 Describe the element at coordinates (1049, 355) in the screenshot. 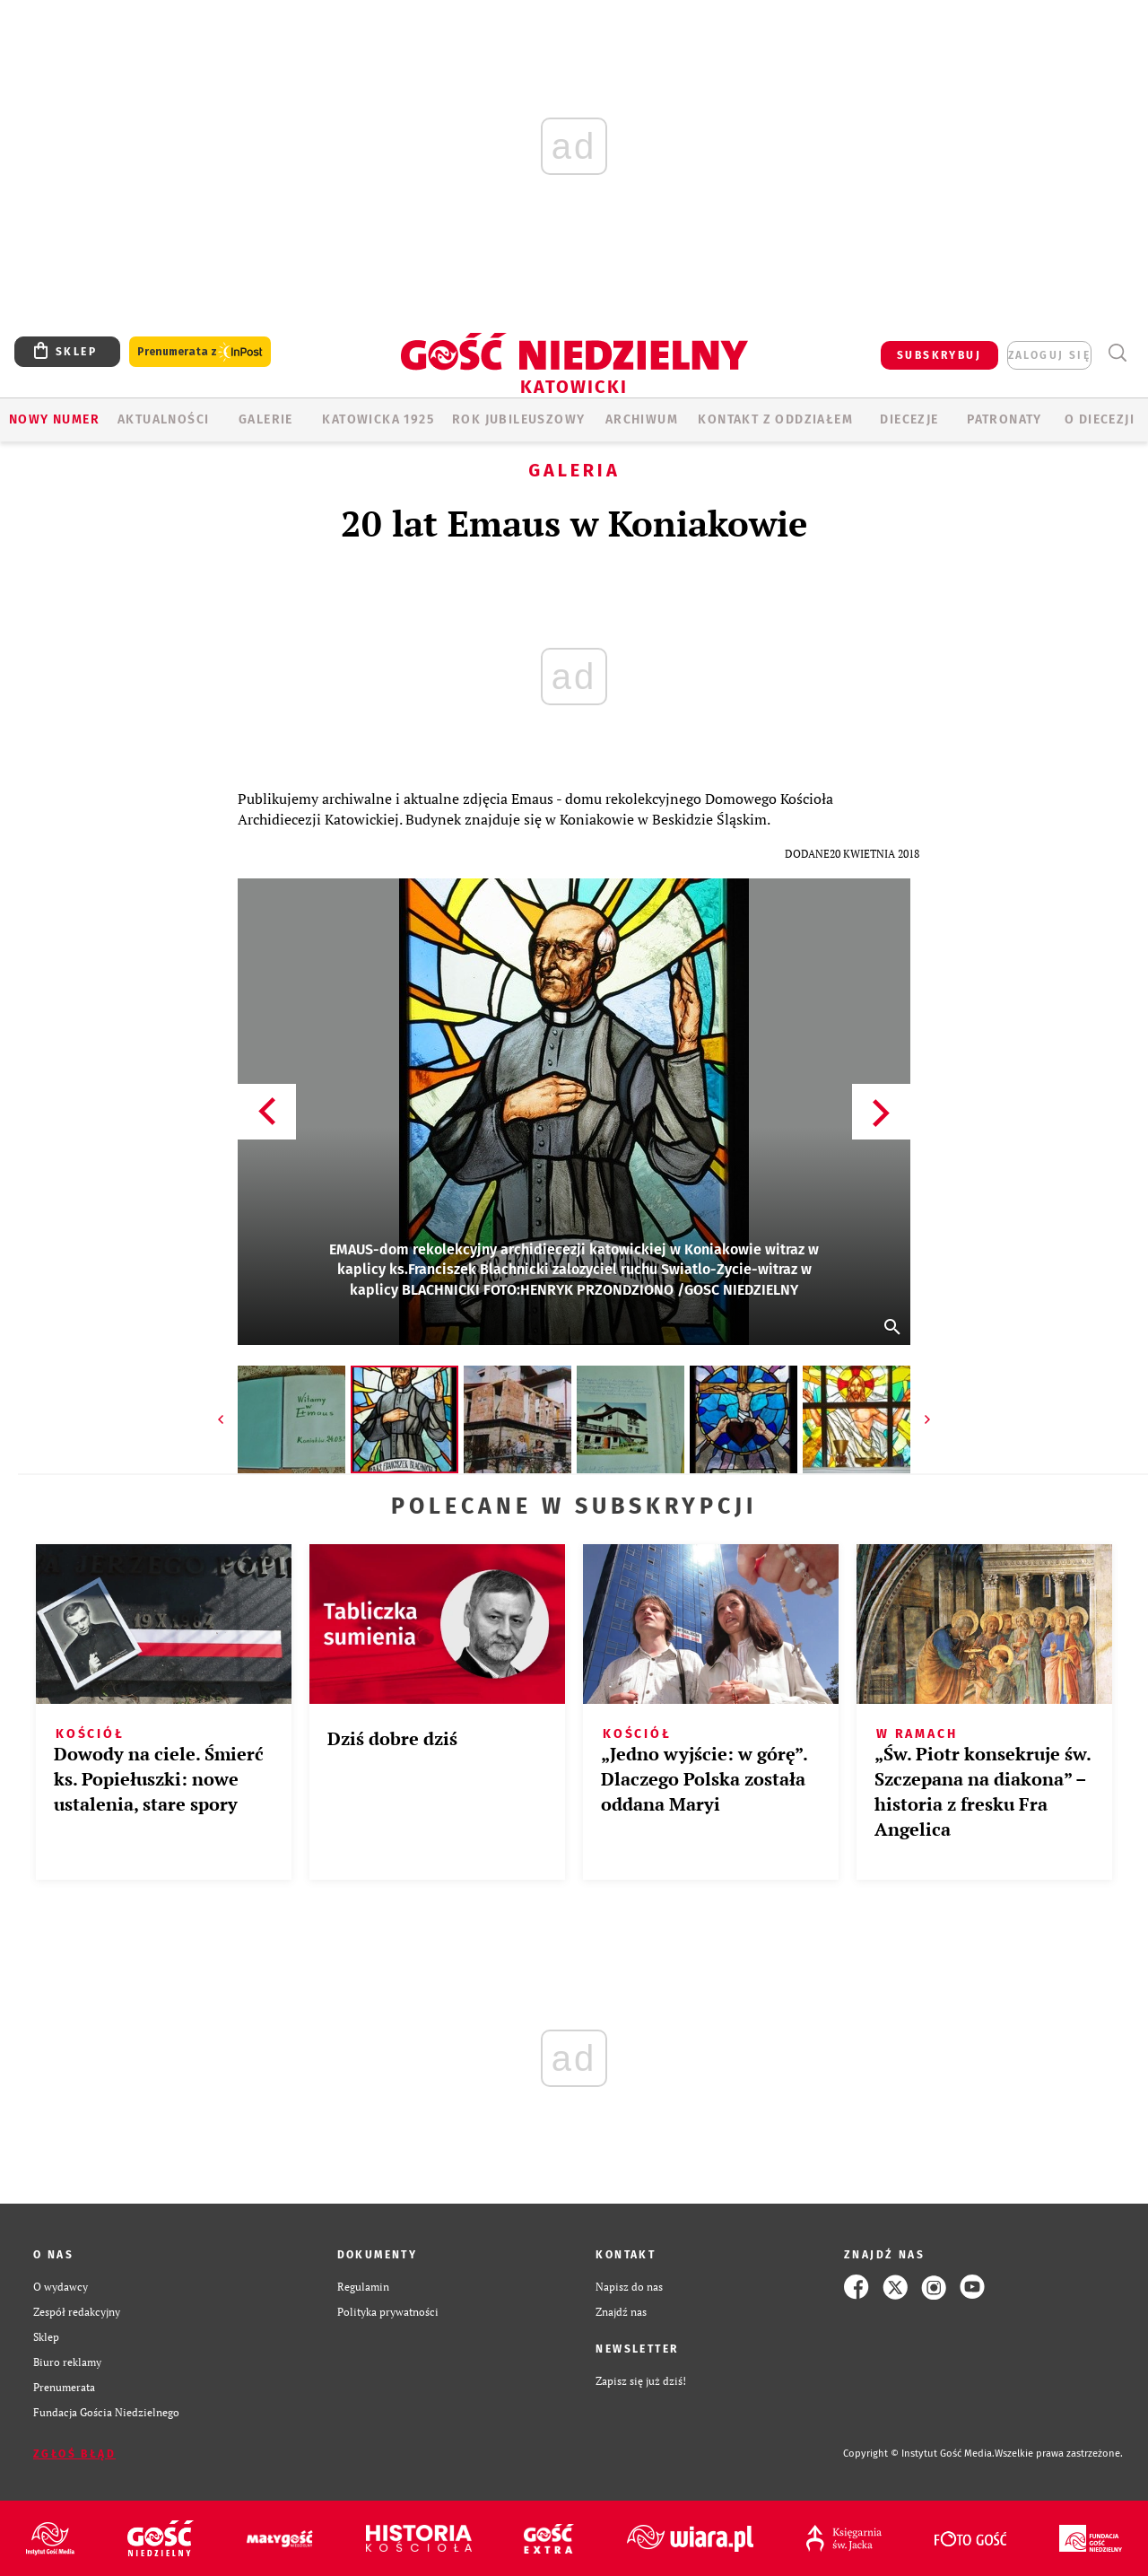

I see `zaloguj się` at that location.